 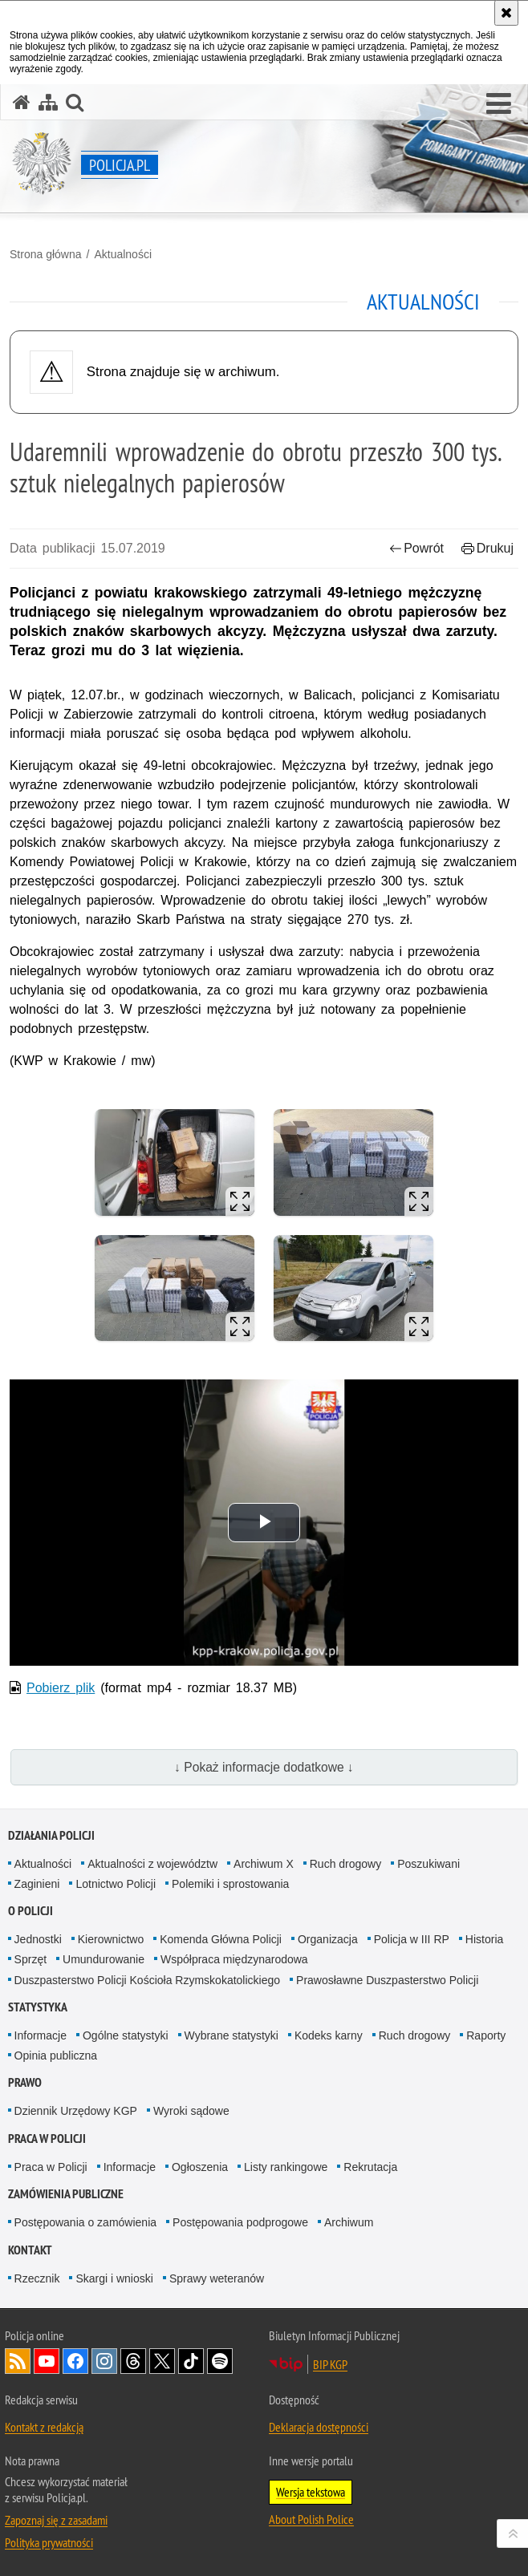 What do you see at coordinates (318, 2427) in the screenshot?
I see `Deklaracja dostępności` at bounding box center [318, 2427].